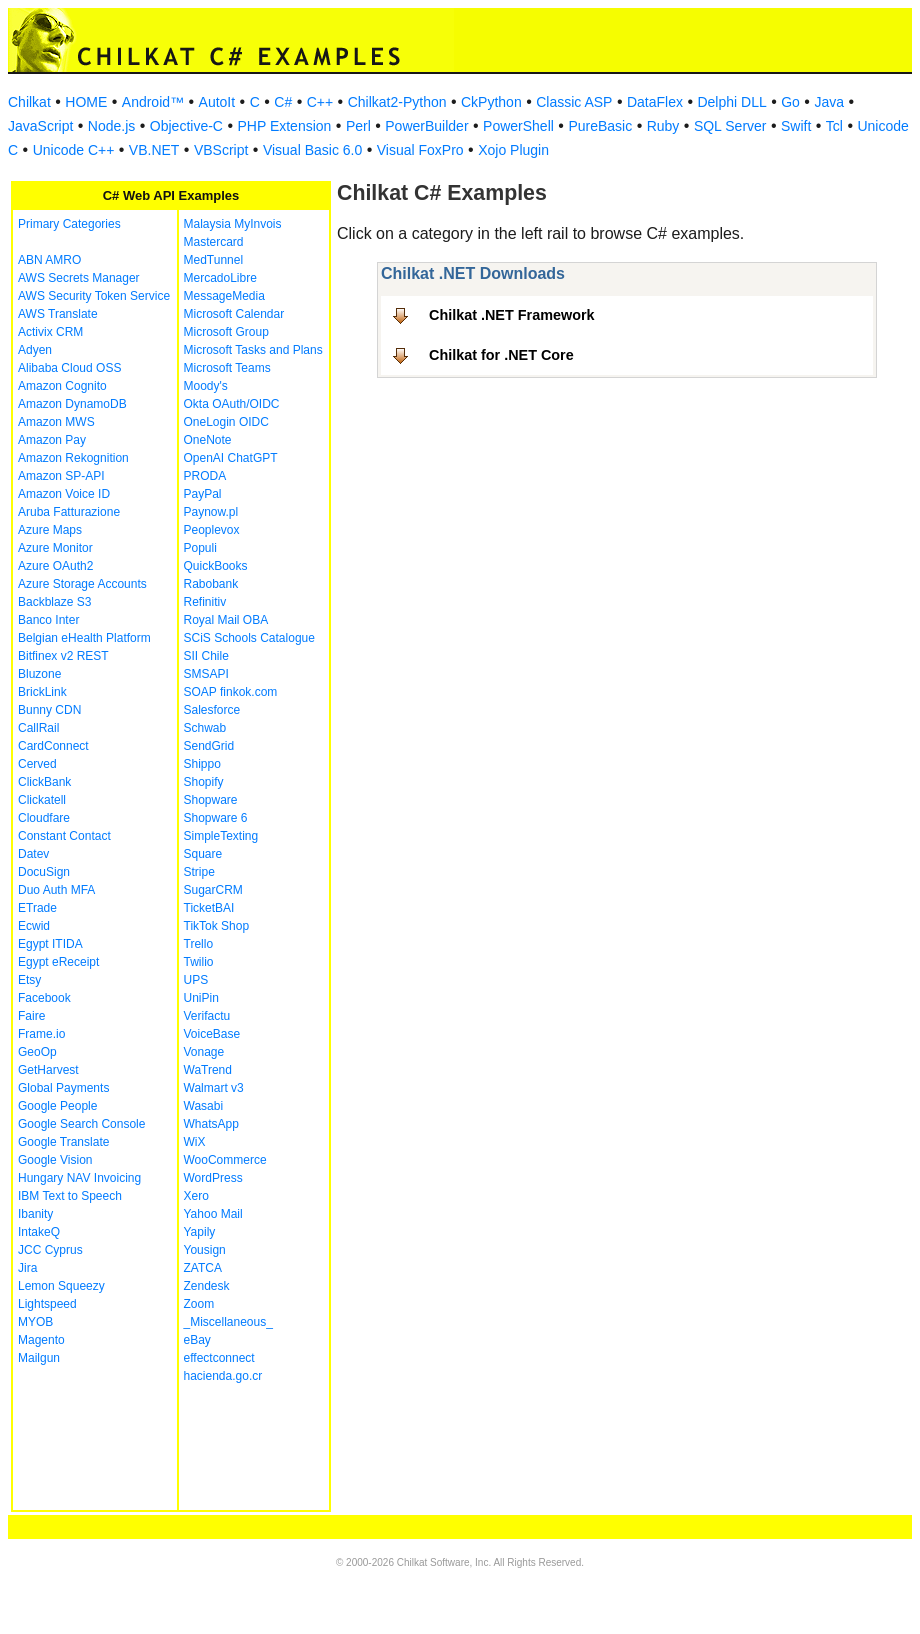  I want to click on Clickatell, so click(42, 800).